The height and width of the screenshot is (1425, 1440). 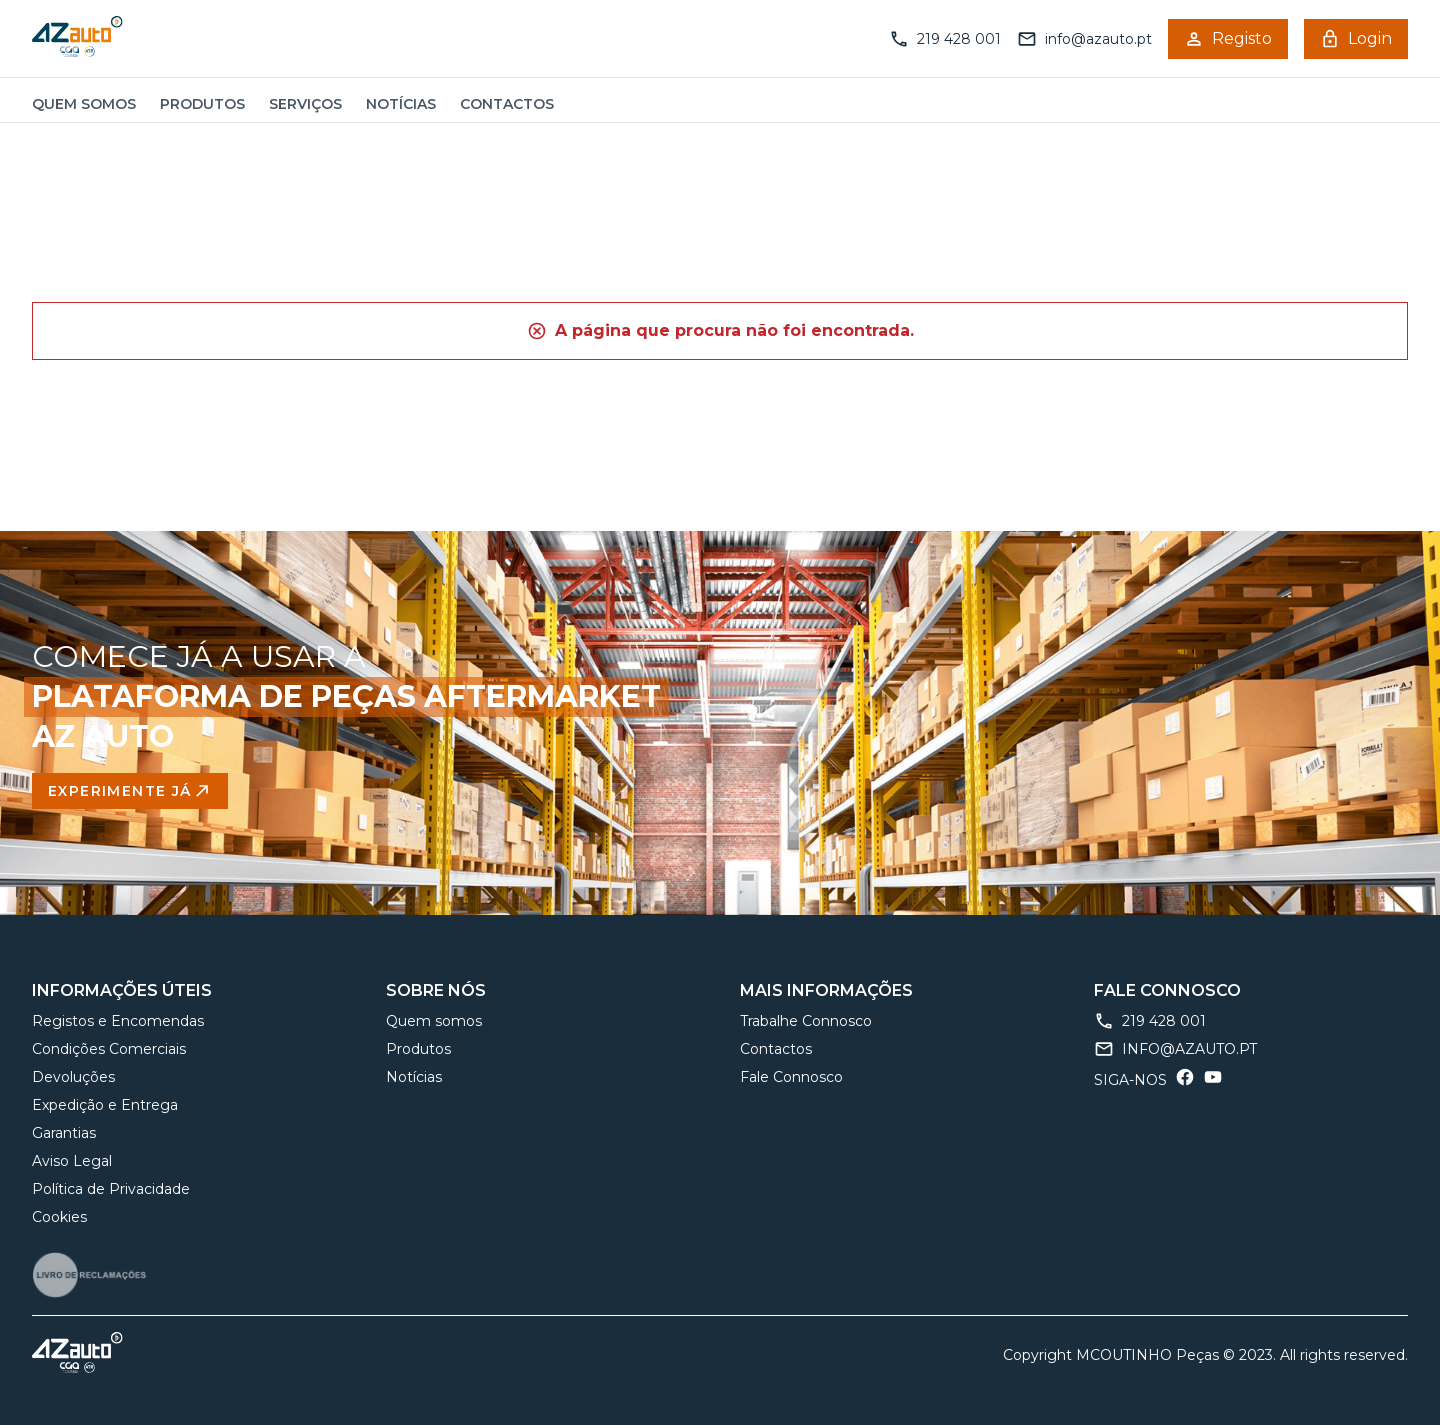 What do you see at coordinates (111, 1189) in the screenshot?
I see `Política de Privacidade` at bounding box center [111, 1189].